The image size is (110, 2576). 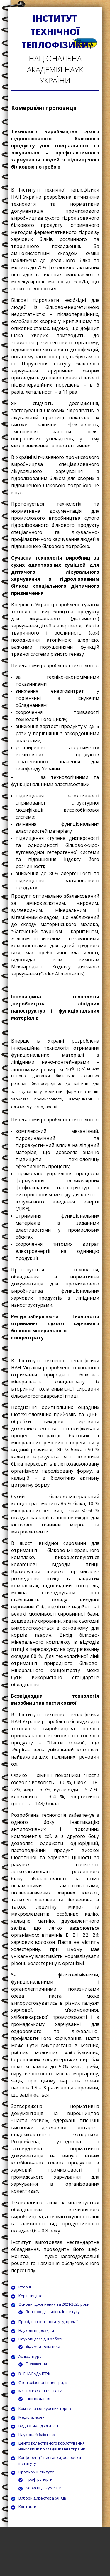 What do you see at coordinates (36, 2472) in the screenshot?
I see `Профком інституту` at bounding box center [36, 2472].